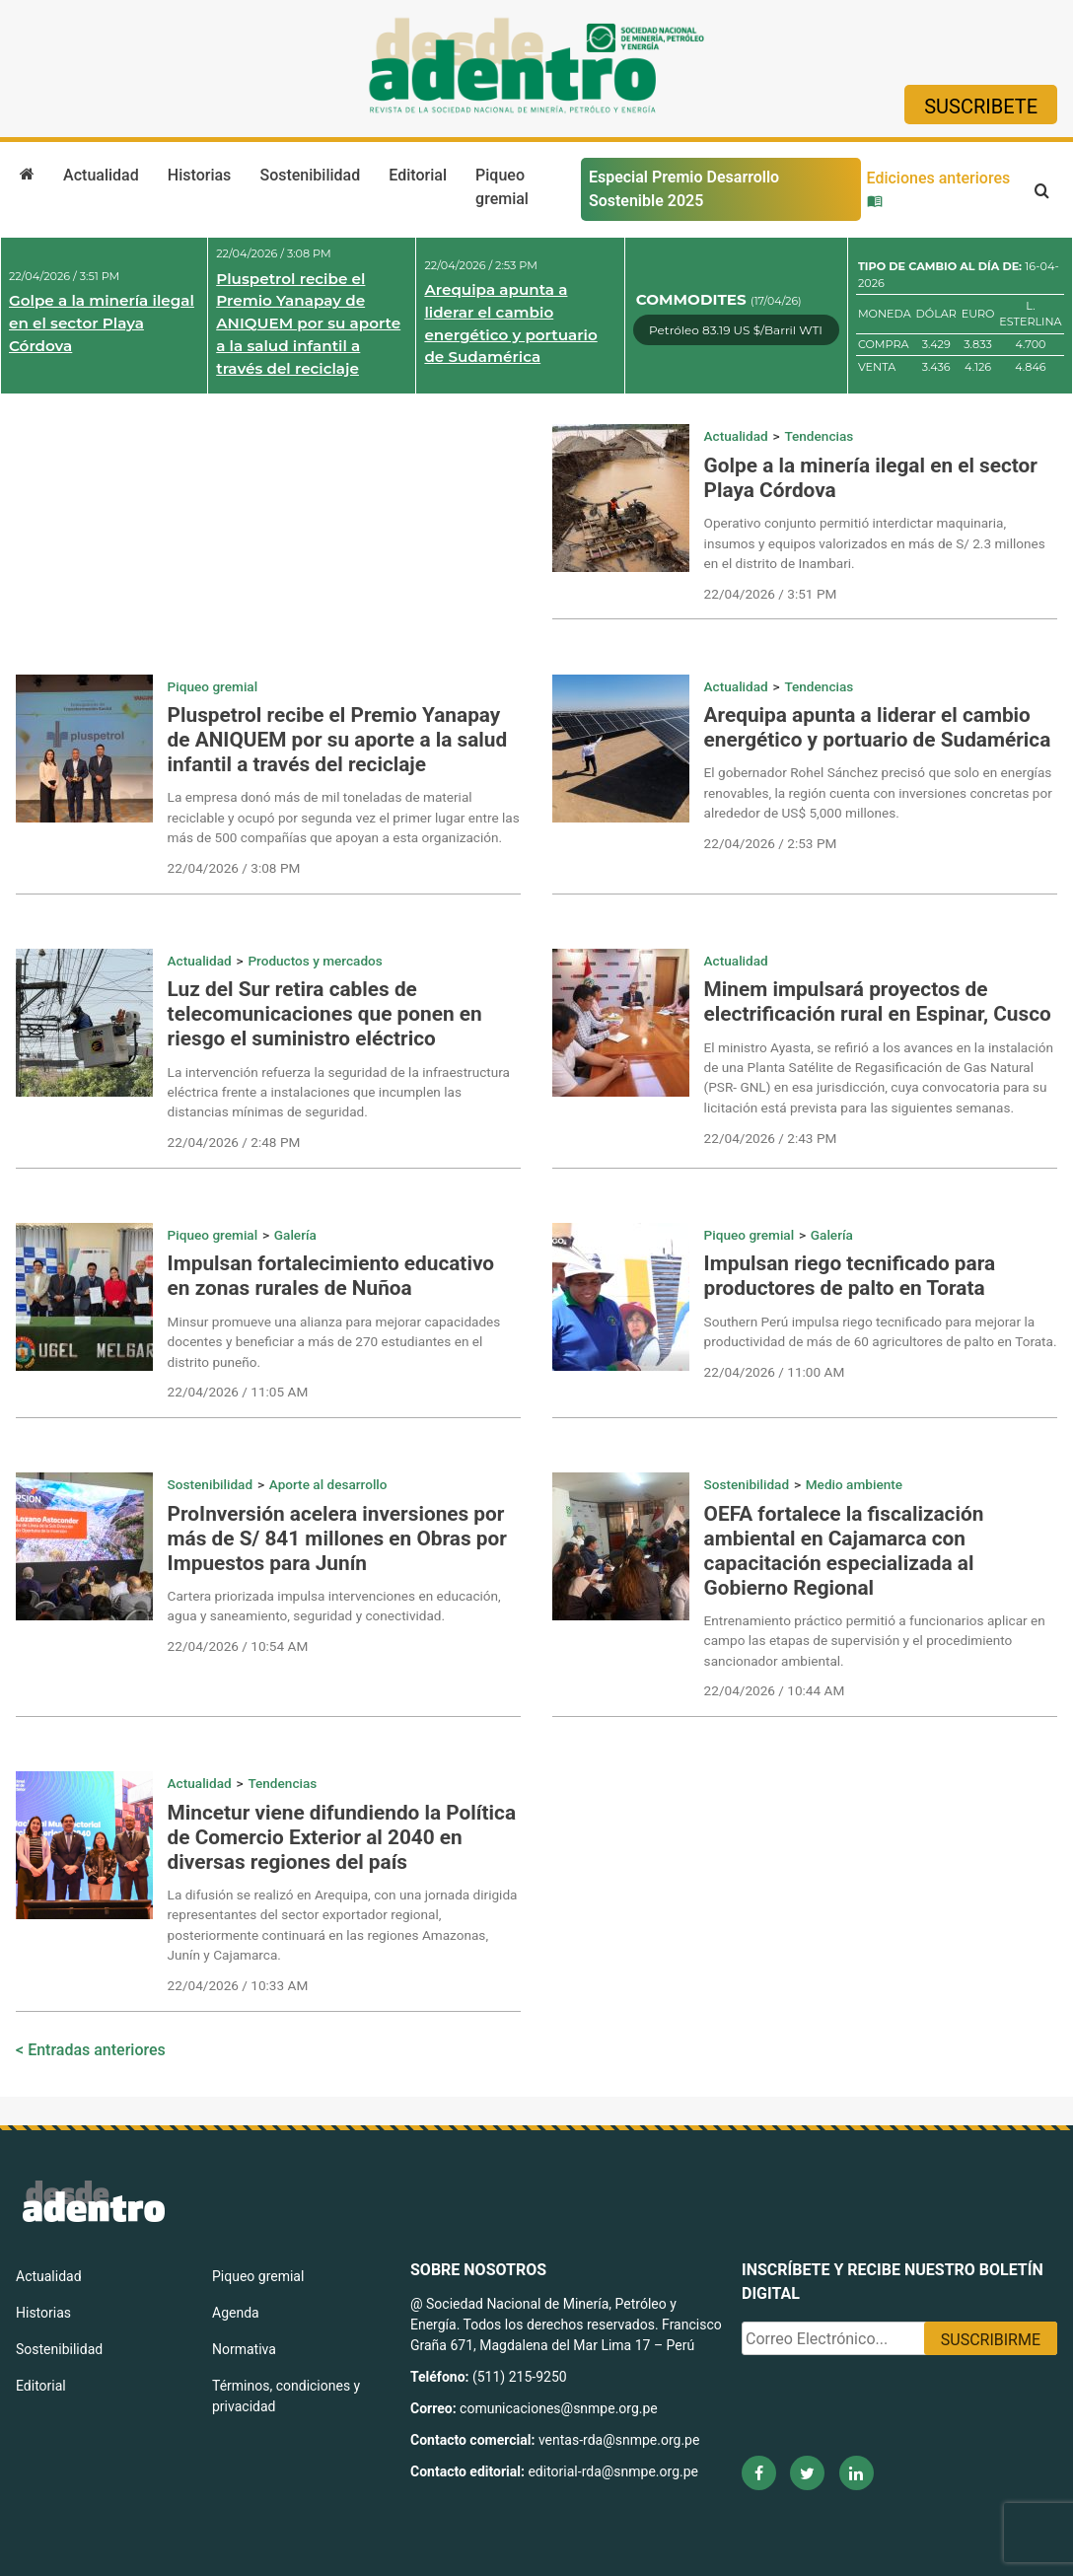 The height and width of the screenshot is (2576, 1073). I want to click on Piqueo gremial, so click(502, 187).